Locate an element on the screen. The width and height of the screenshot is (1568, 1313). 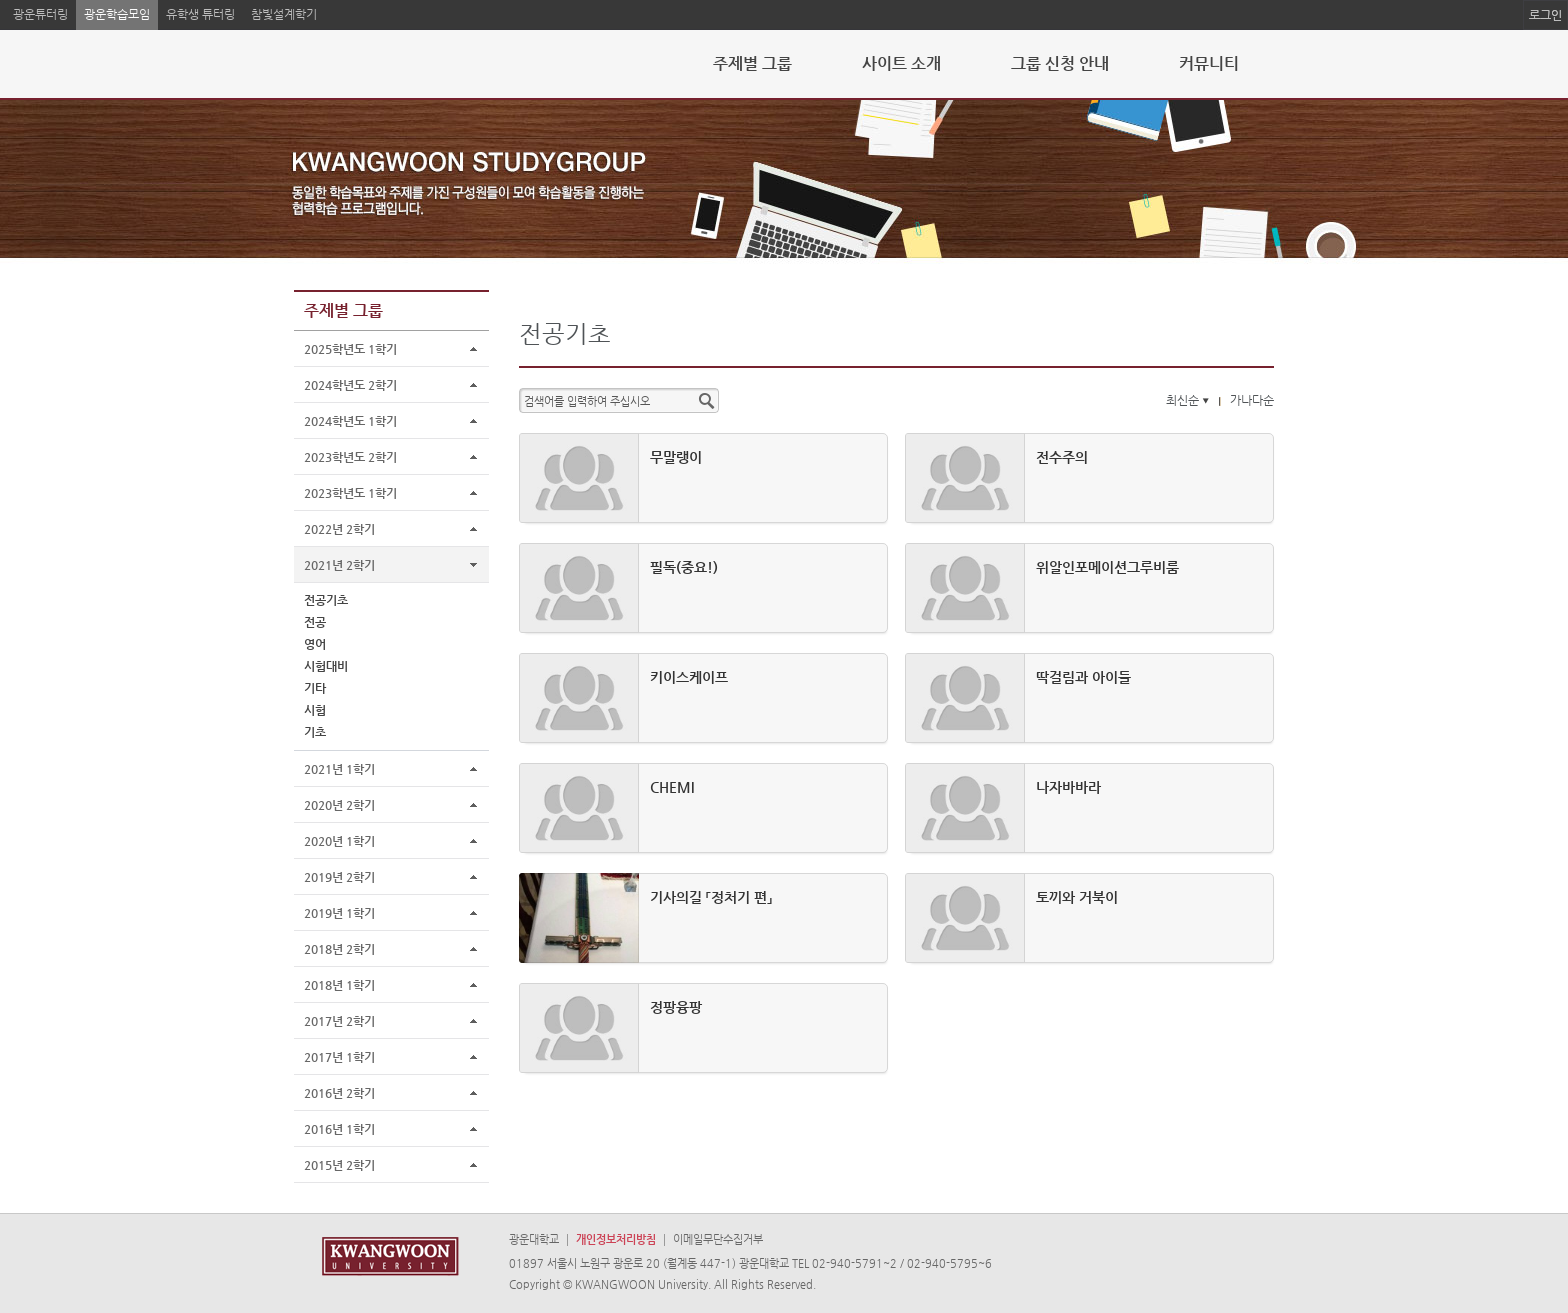
2020년 1학기 is located at coordinates (339, 841).